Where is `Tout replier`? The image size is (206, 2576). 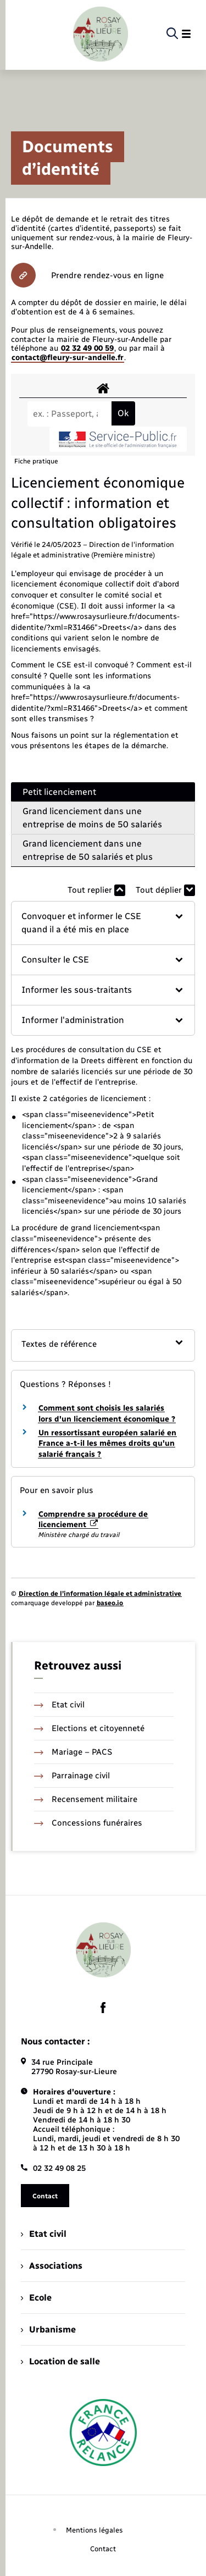 Tout replier is located at coordinates (96, 890).